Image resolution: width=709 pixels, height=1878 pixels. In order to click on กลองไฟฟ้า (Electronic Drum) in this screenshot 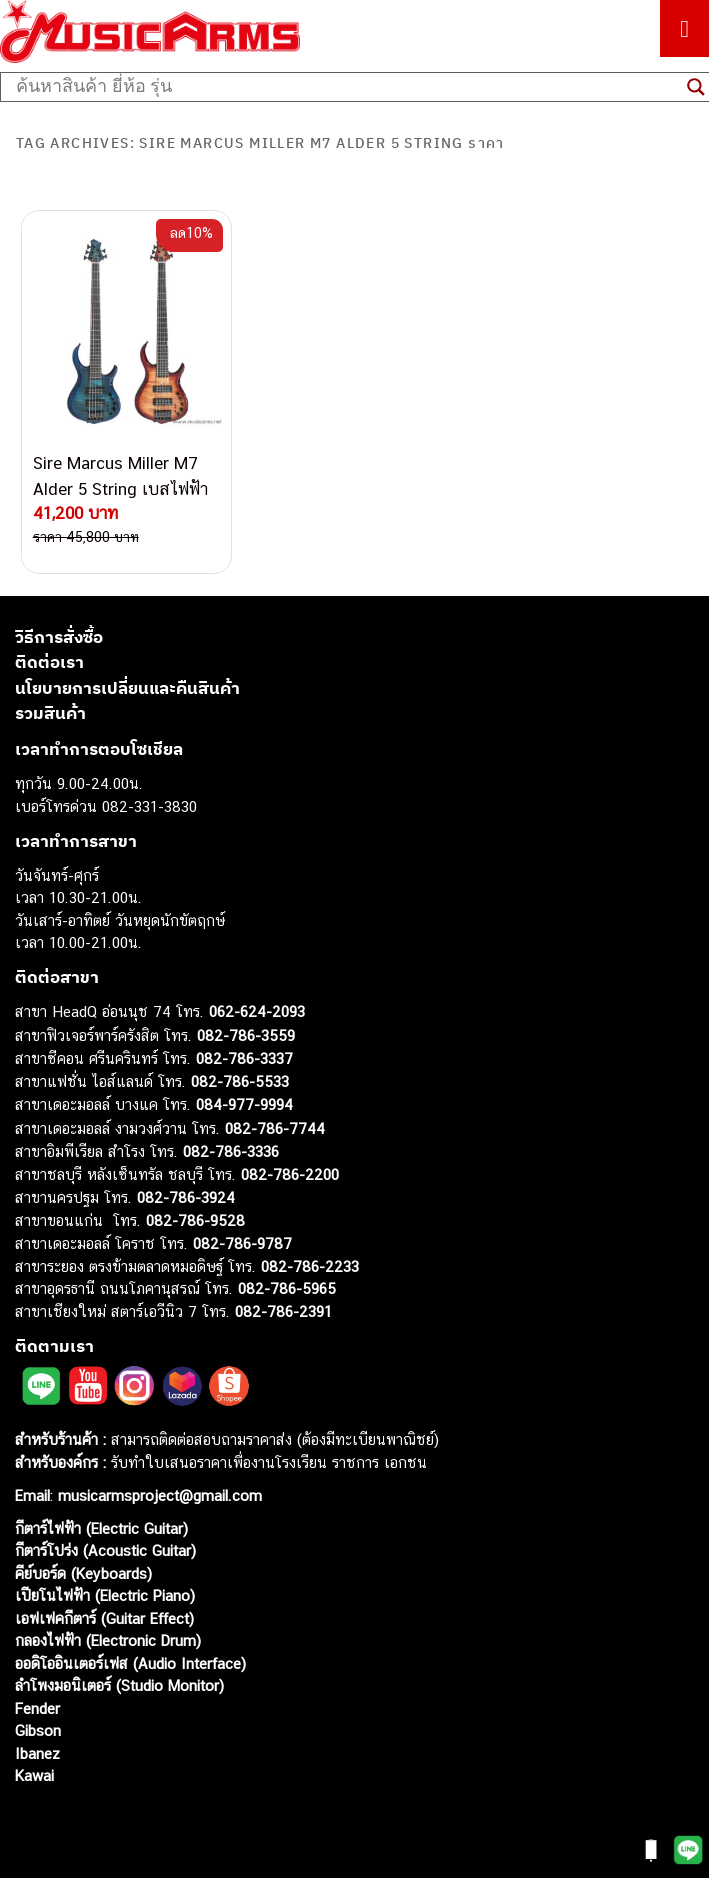, I will do `click(108, 1640)`.